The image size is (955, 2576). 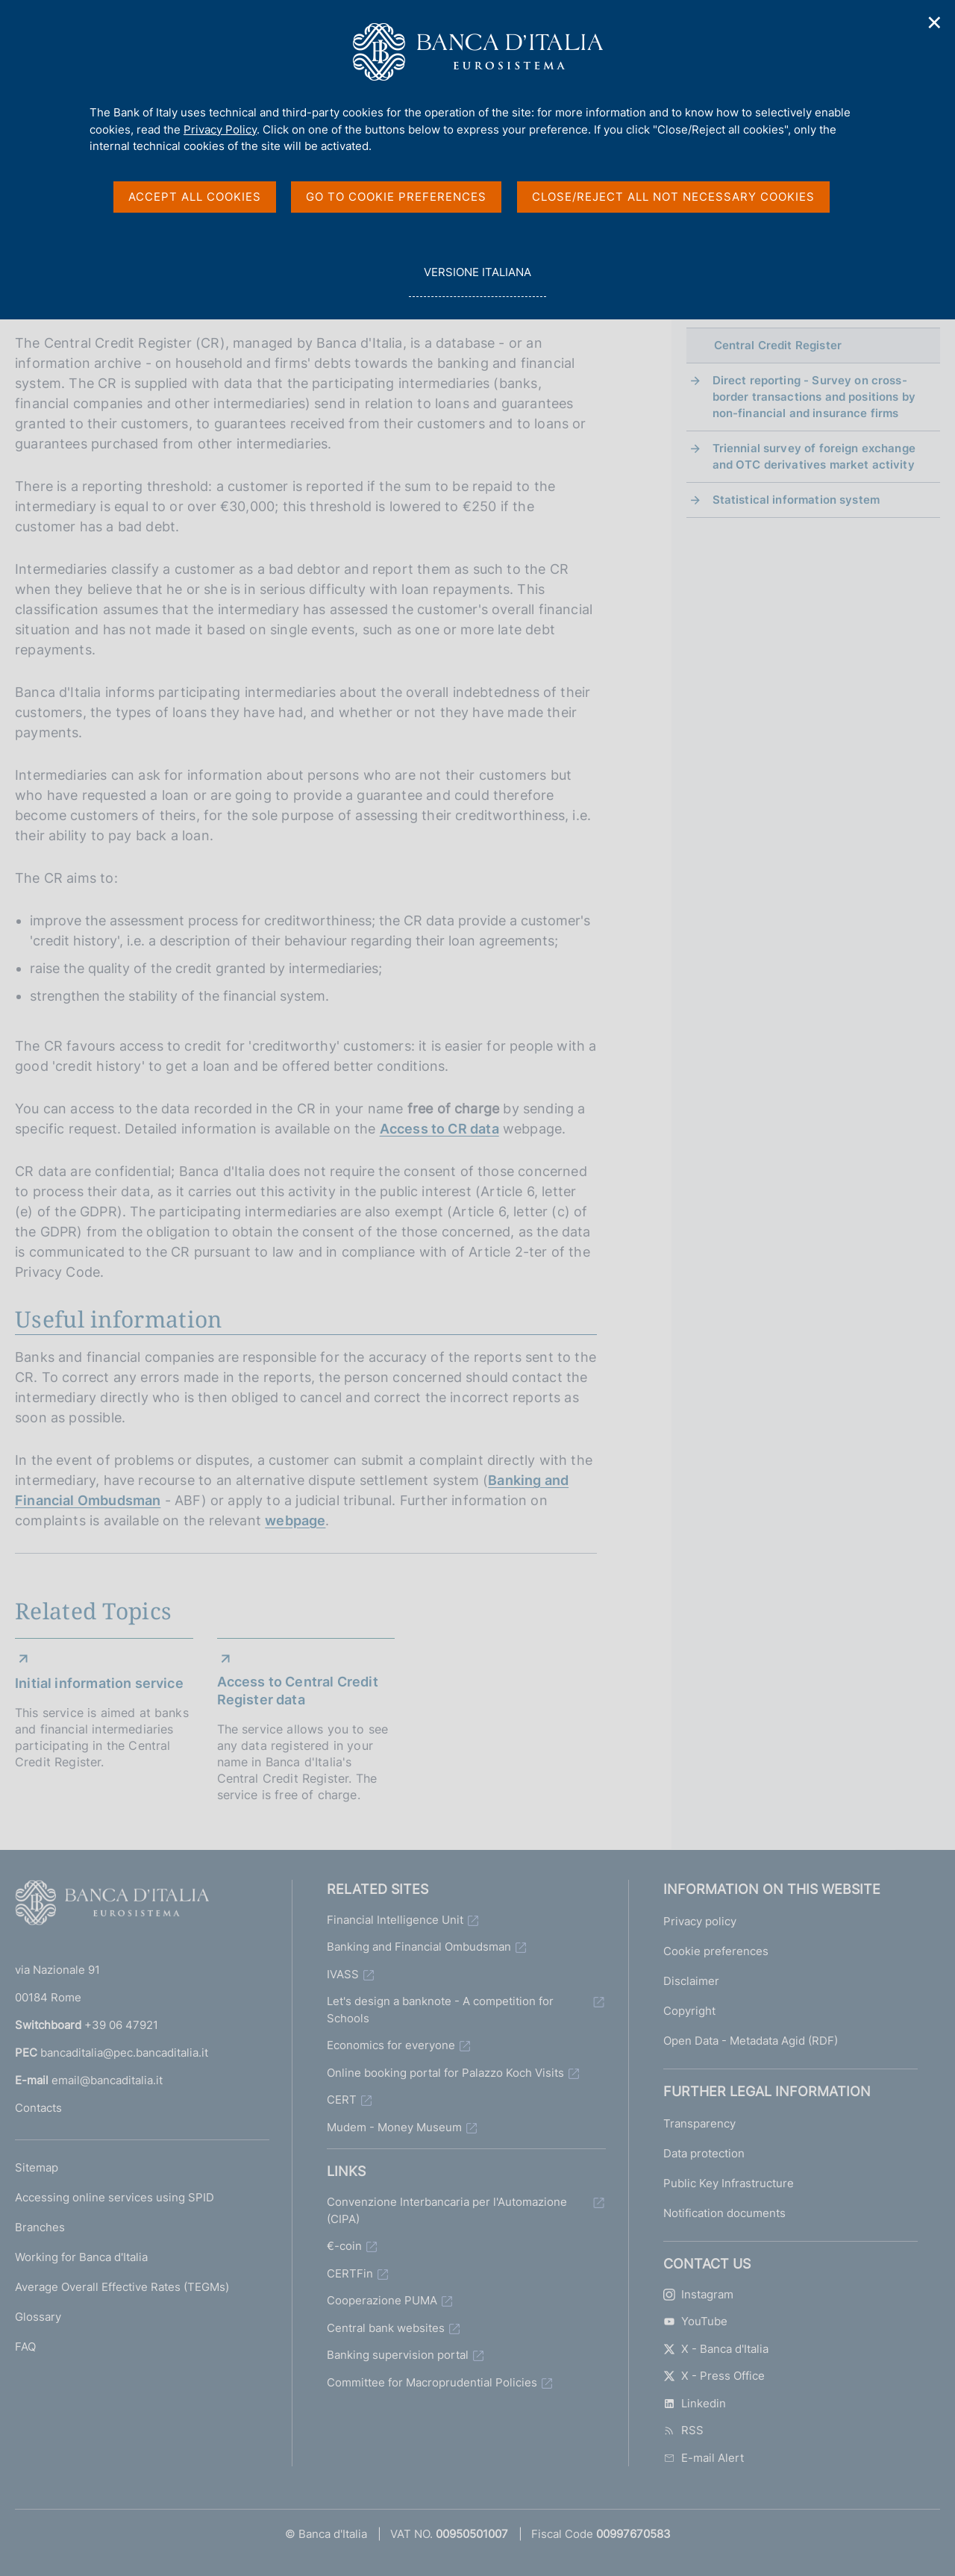 What do you see at coordinates (439, 1129) in the screenshot?
I see `Access to CR data` at bounding box center [439, 1129].